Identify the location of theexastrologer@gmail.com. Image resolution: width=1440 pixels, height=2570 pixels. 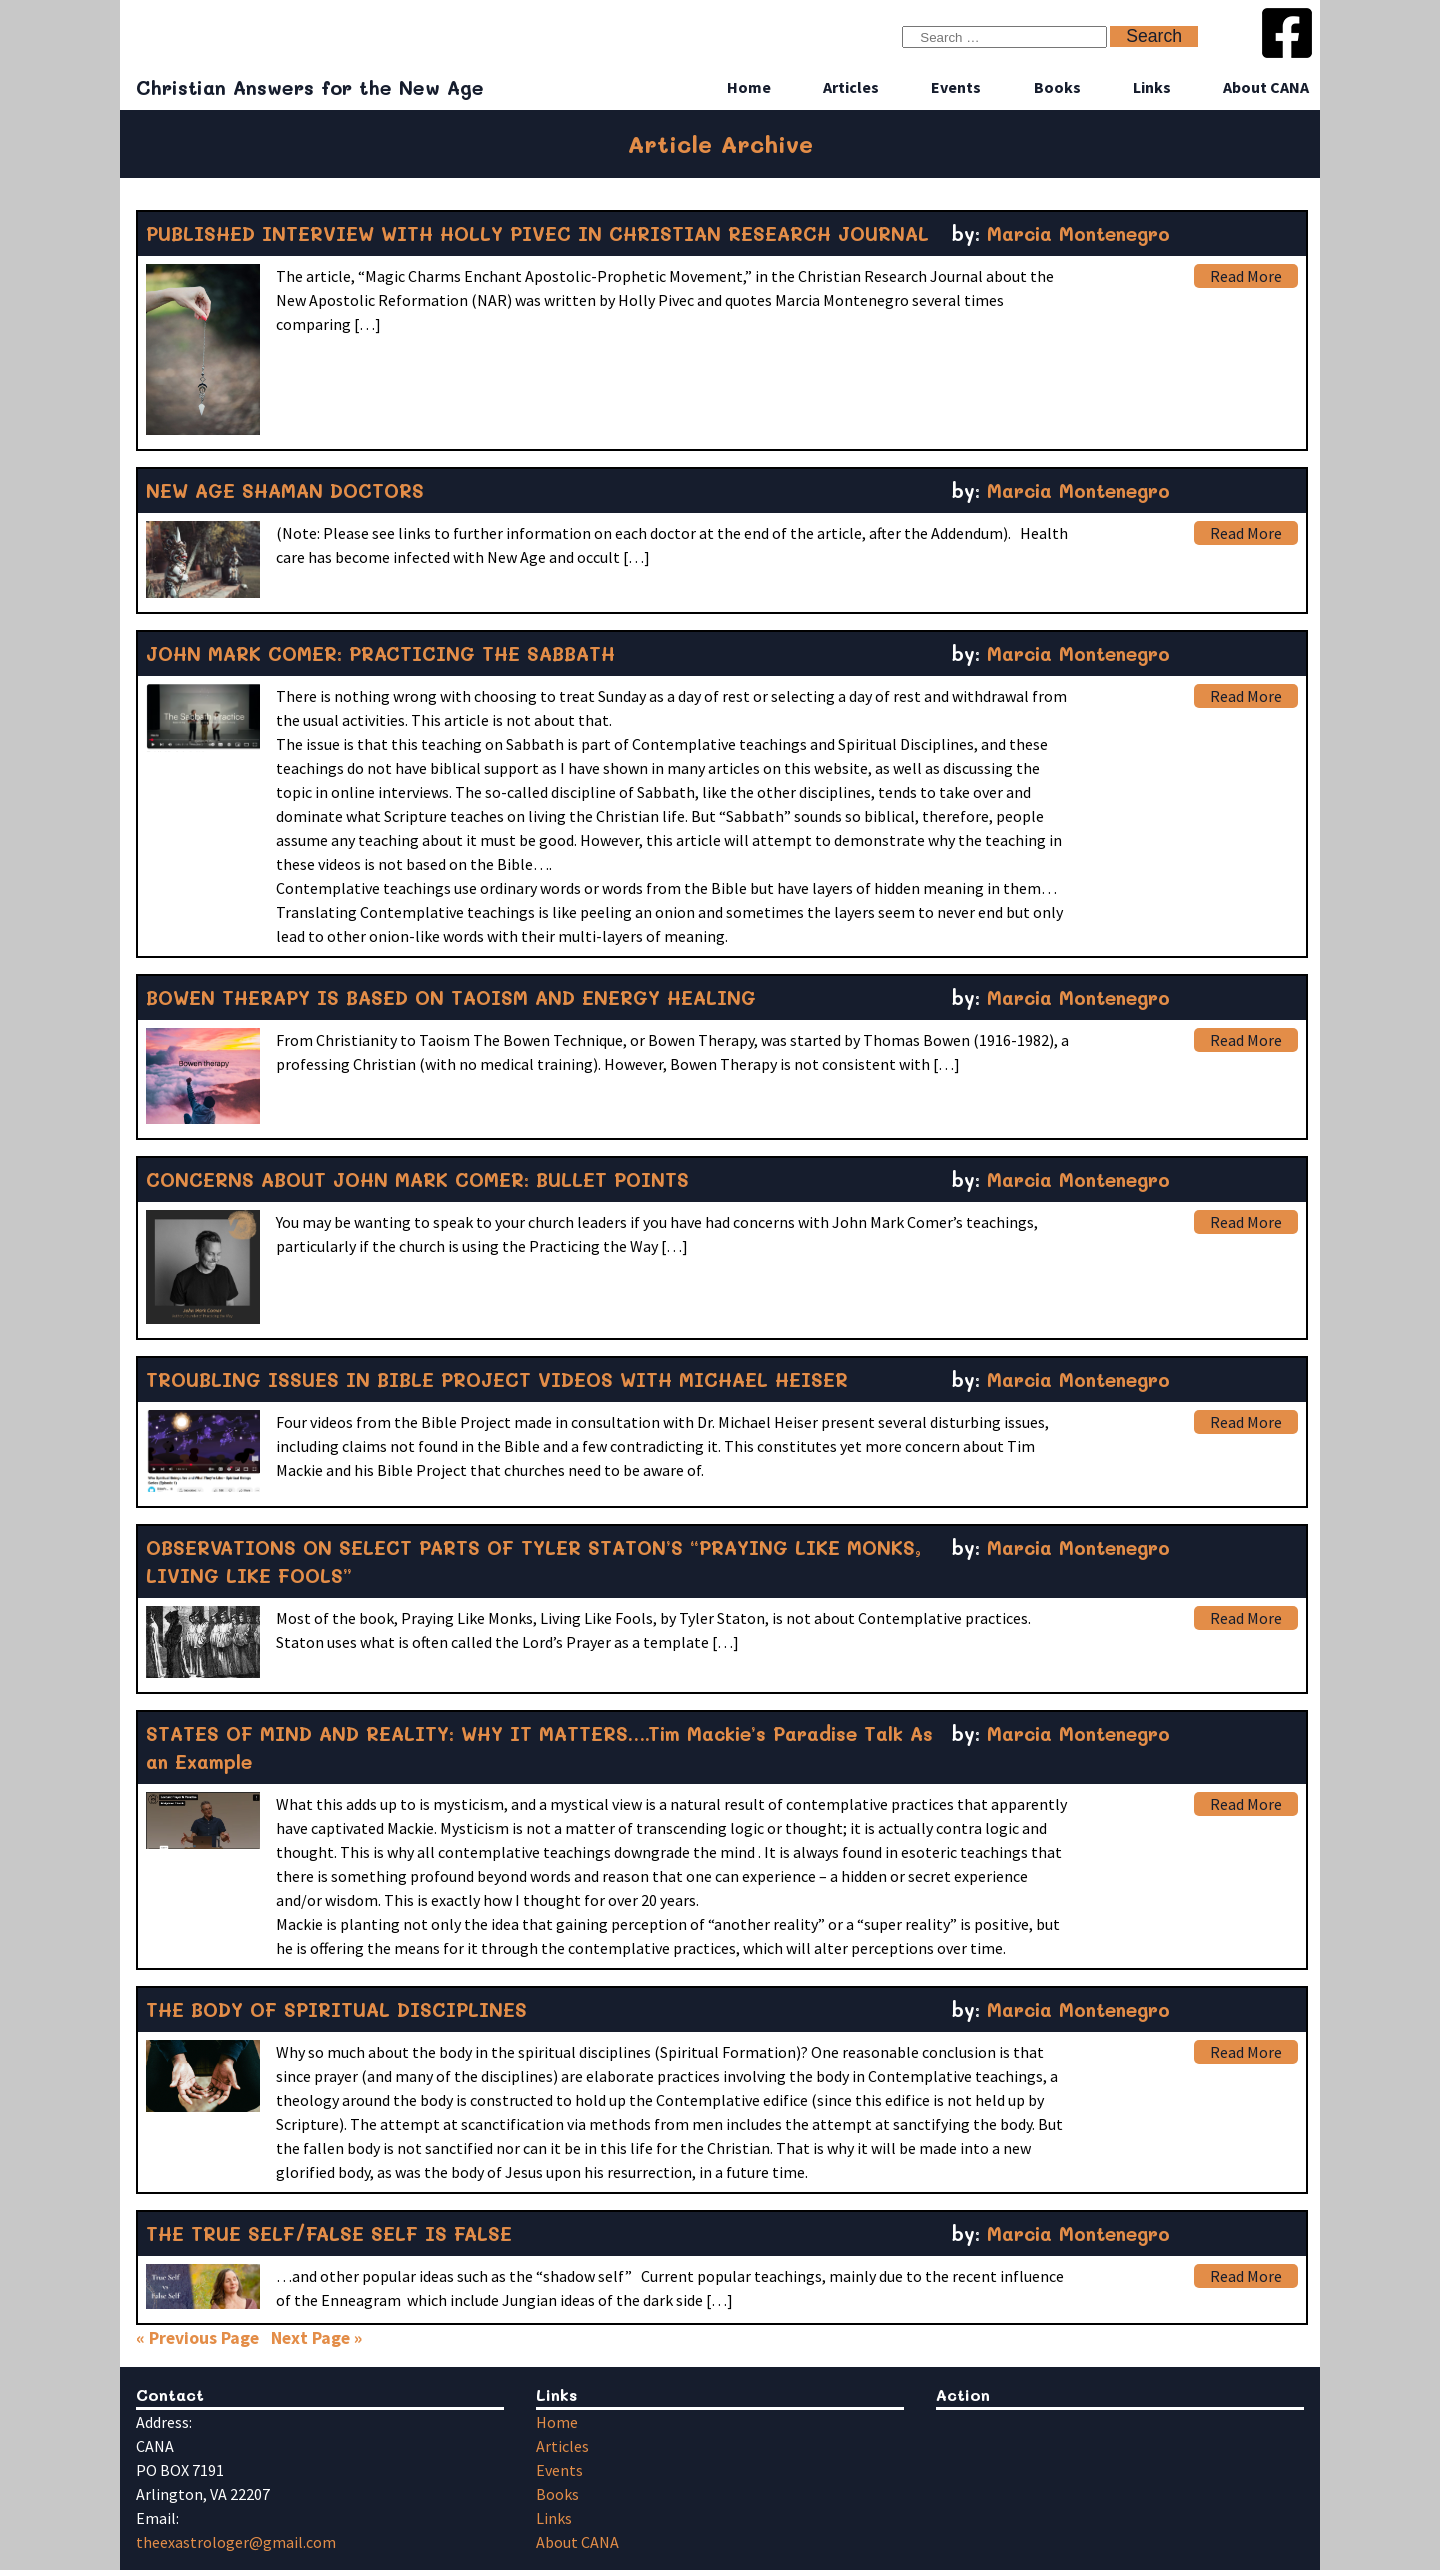
(236, 2542).